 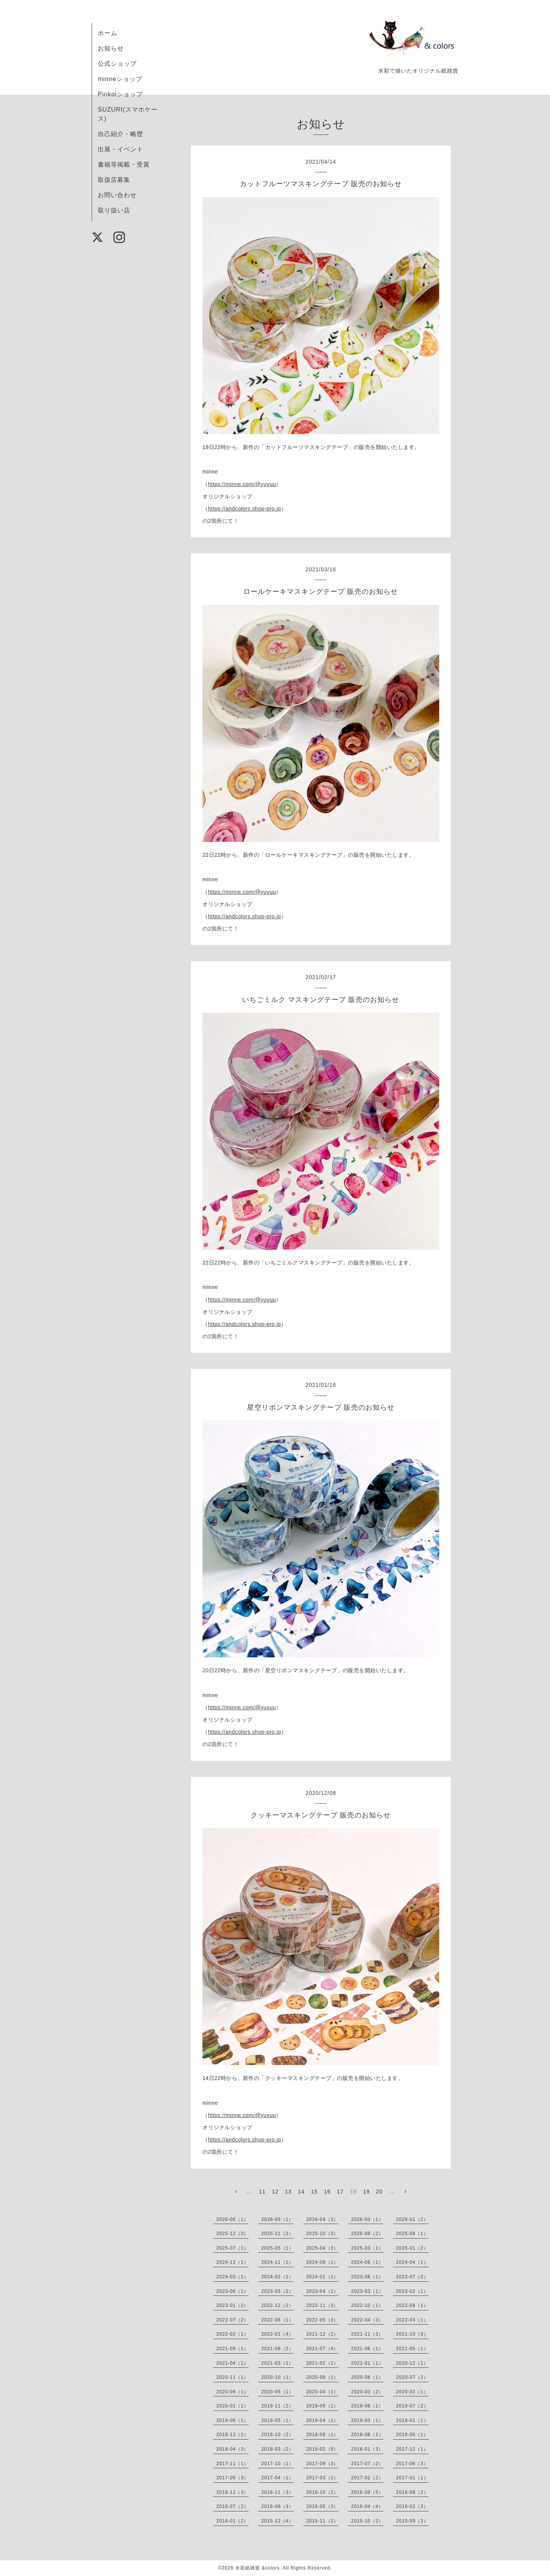 I want to click on 2024-11（1）, so click(x=277, y=2262).